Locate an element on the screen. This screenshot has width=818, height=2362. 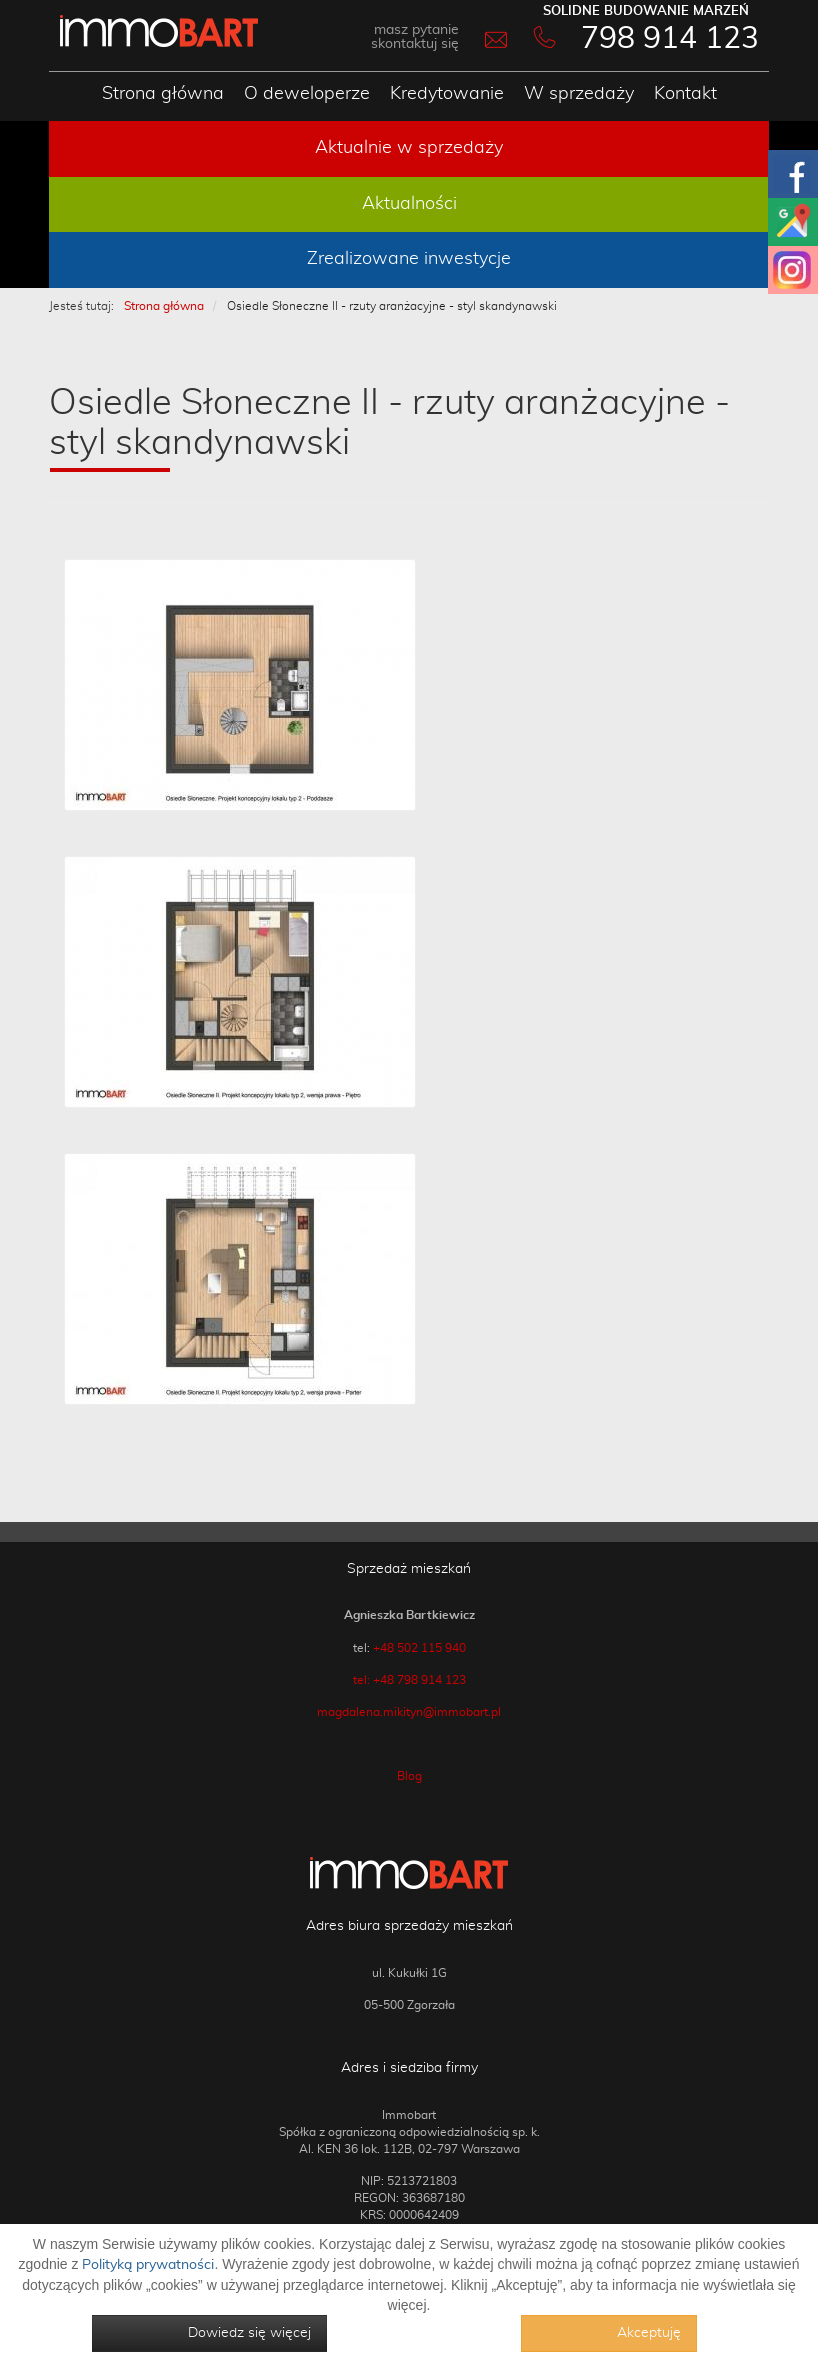
W sprzedaży is located at coordinates (579, 94).